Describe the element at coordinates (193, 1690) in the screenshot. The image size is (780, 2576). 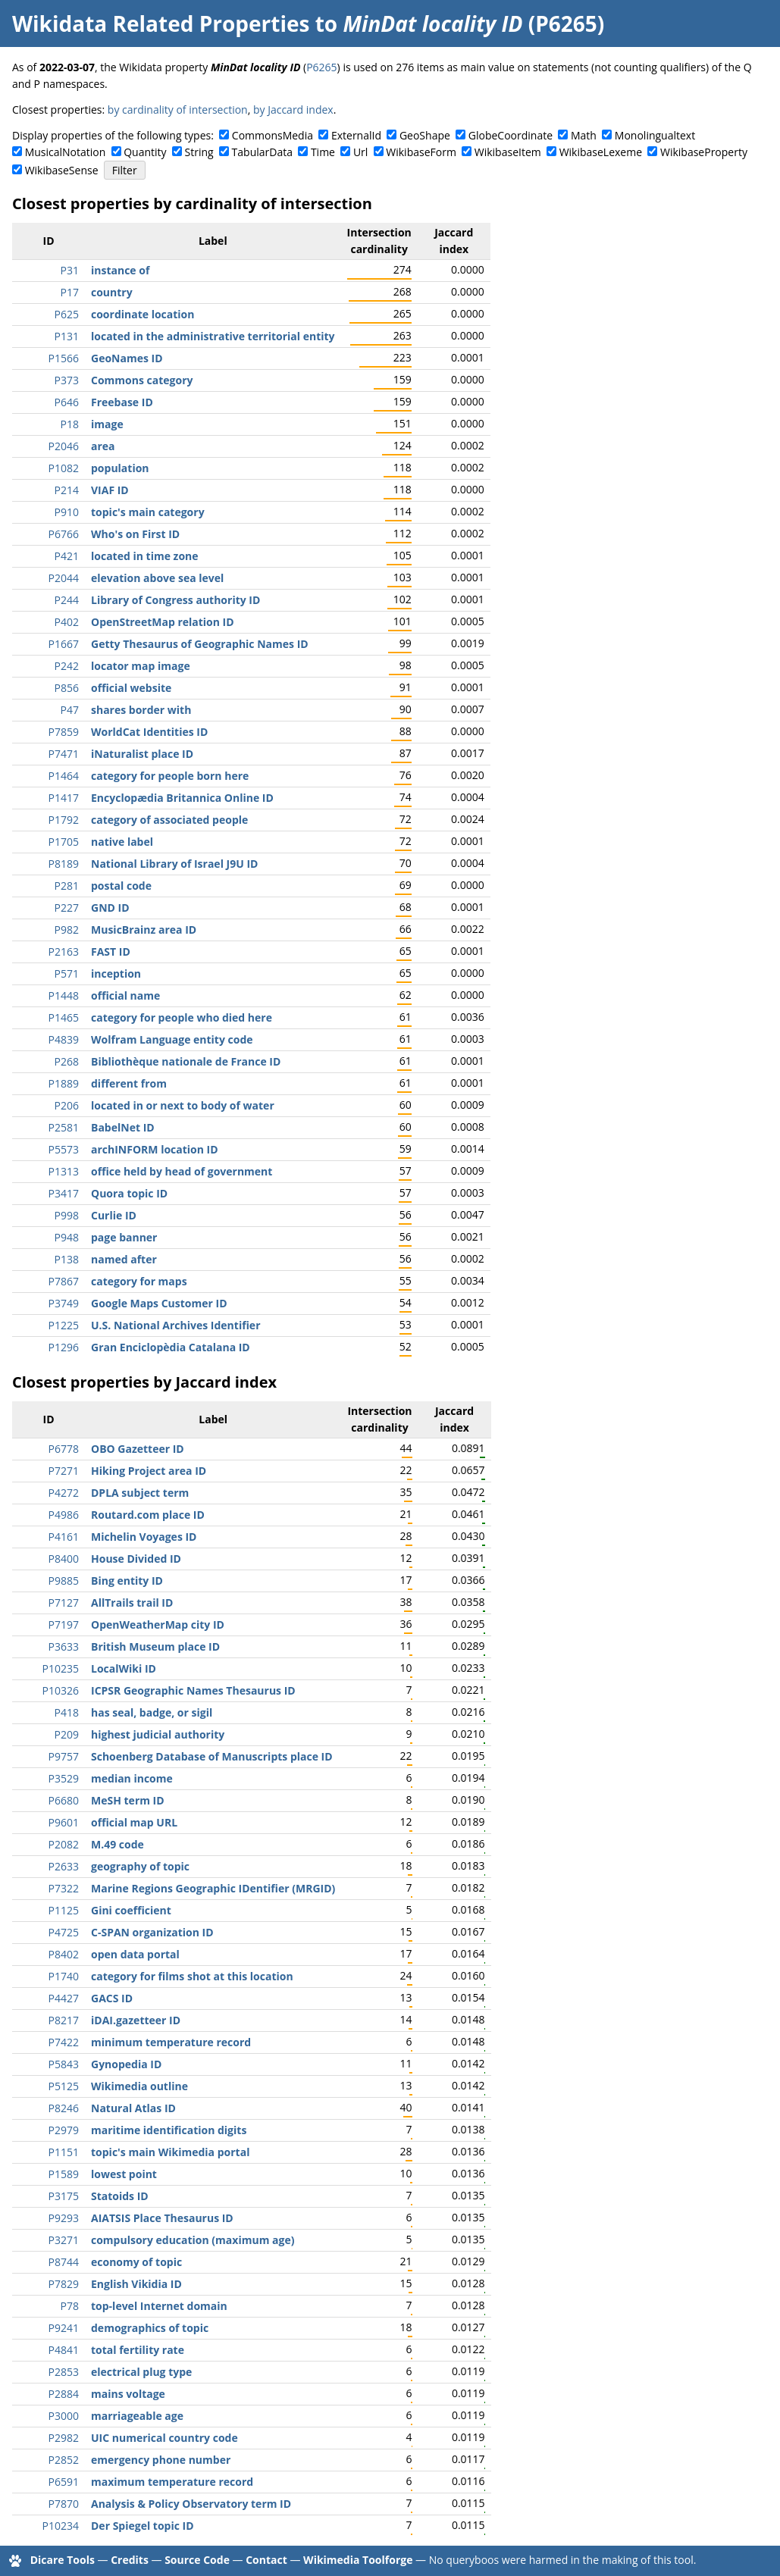
I see `ICPSR Geographic Names Thesaurus ID` at that location.